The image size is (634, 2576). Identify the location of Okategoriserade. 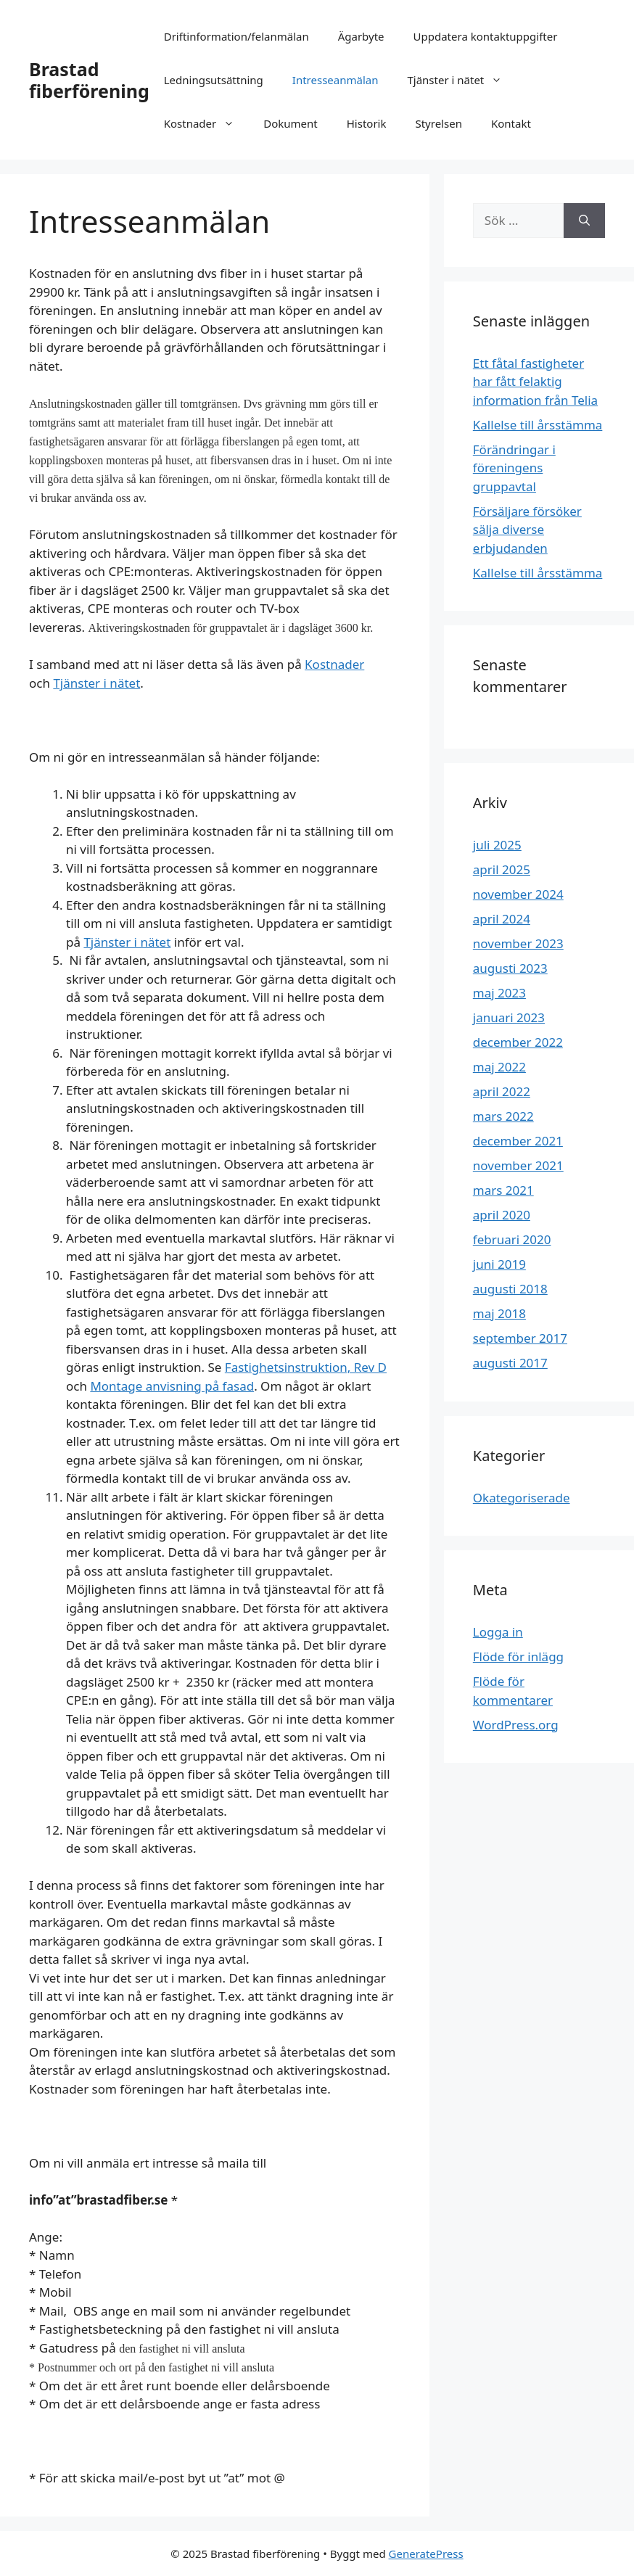
(521, 1497).